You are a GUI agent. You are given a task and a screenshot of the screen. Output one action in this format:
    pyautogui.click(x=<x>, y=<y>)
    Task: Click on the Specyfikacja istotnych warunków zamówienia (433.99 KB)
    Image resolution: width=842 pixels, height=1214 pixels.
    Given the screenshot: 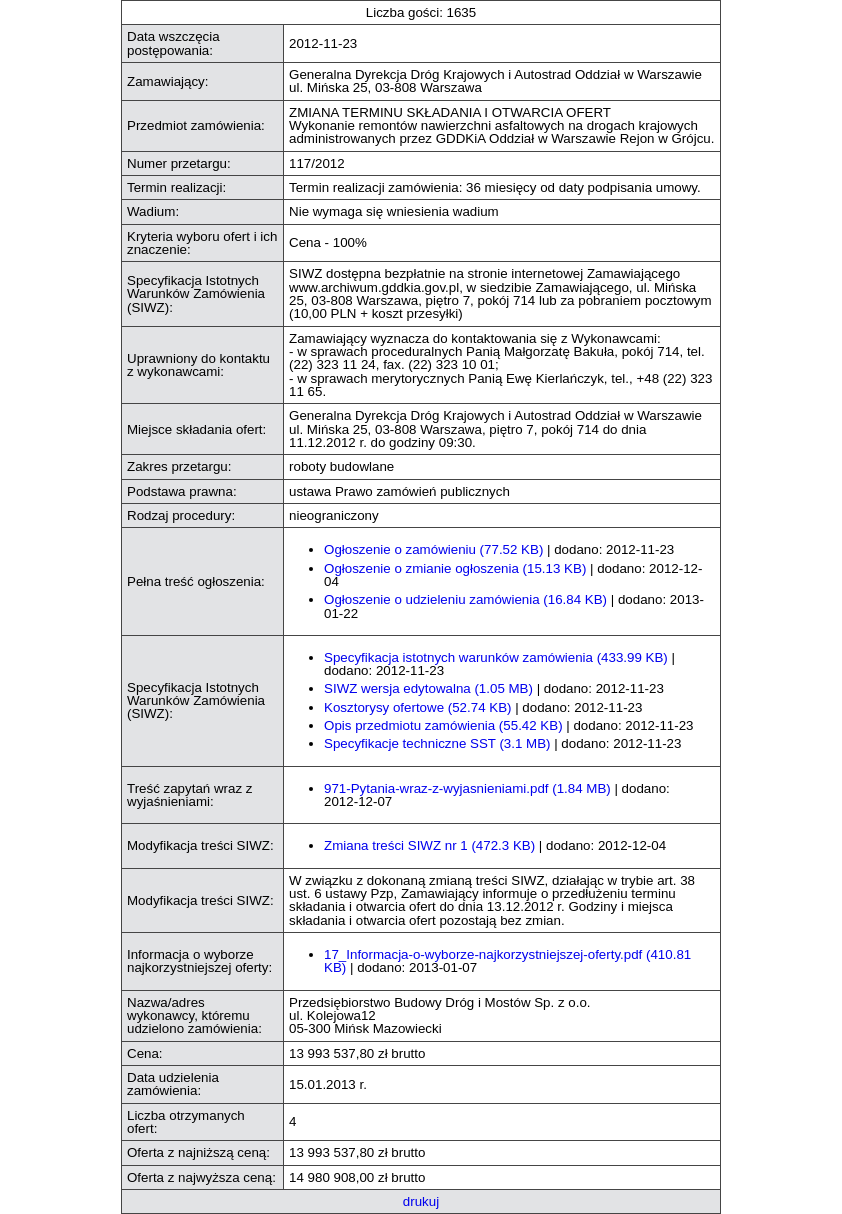 What is the action you would take?
    pyautogui.click(x=496, y=657)
    